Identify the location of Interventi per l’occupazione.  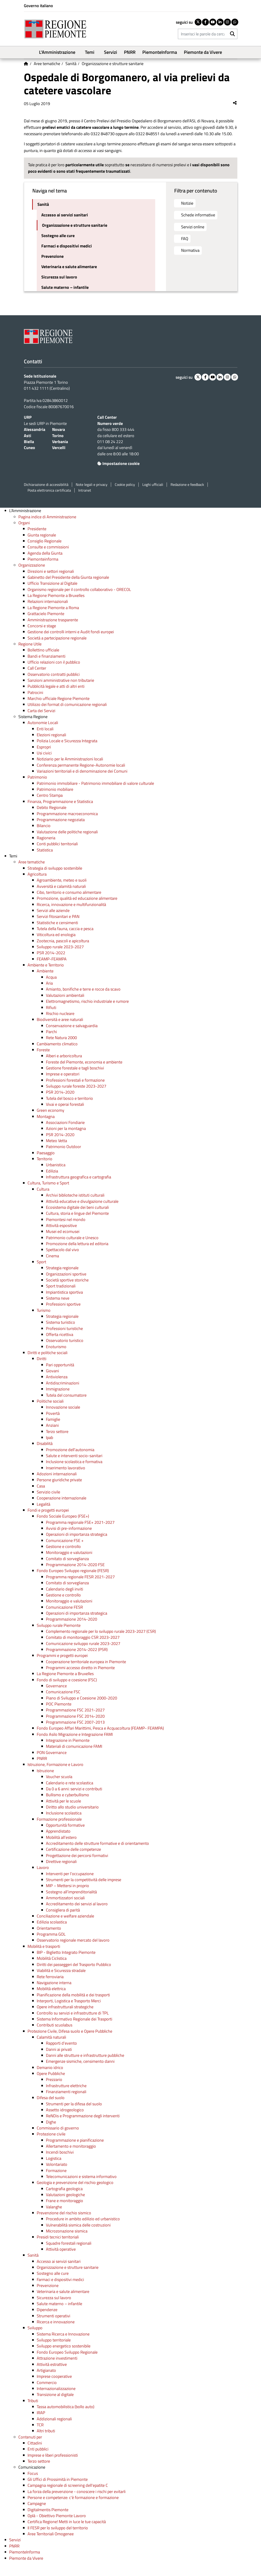
(70, 1881).